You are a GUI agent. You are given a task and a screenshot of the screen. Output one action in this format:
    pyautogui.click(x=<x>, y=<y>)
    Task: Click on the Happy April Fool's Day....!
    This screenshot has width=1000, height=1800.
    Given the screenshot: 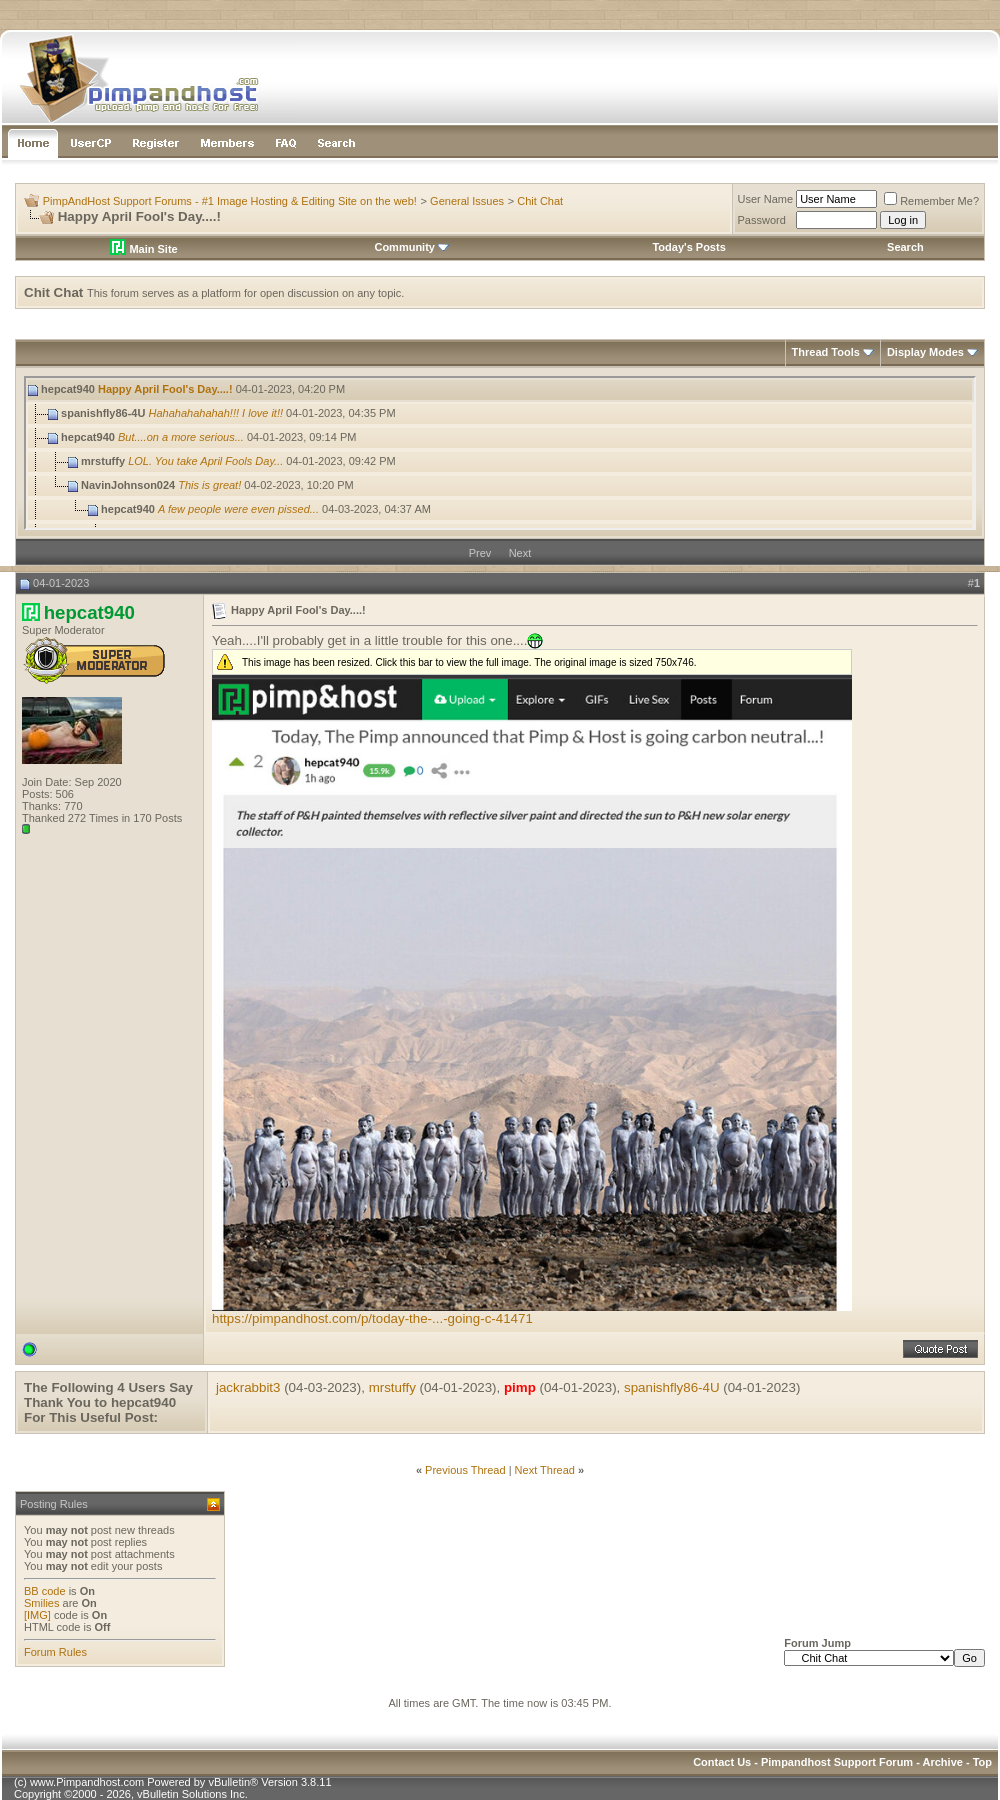 What is the action you would take?
    pyautogui.click(x=165, y=389)
    